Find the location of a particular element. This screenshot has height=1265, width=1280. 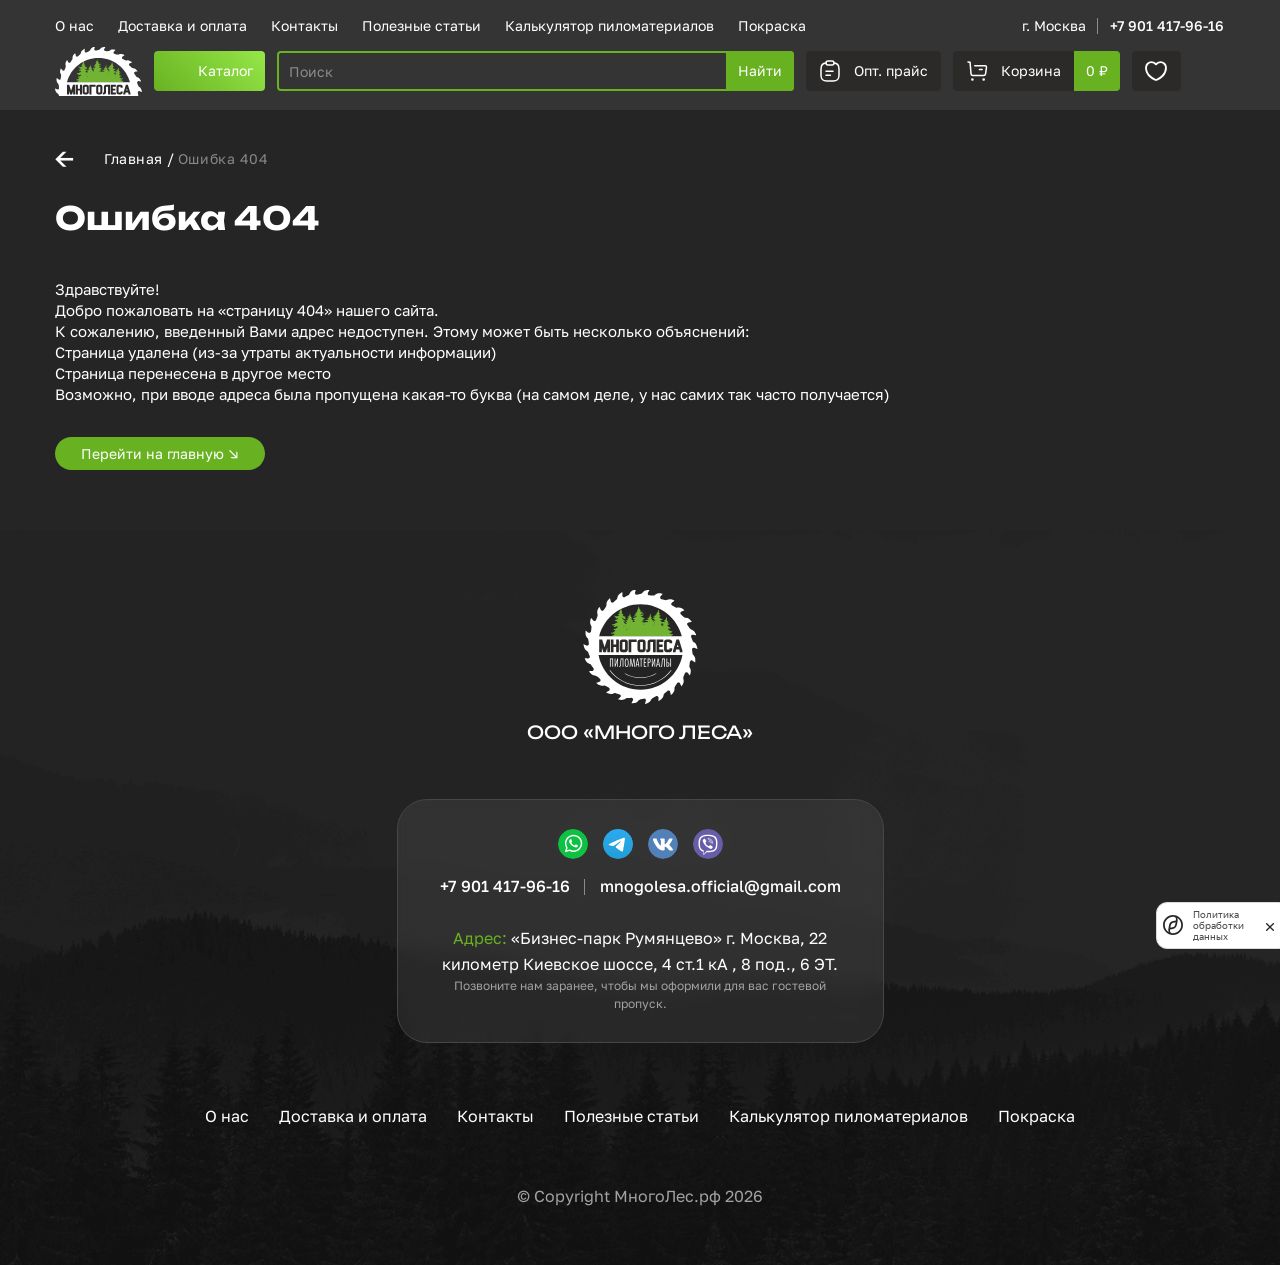

Калькулятор пиломатериалов is located at coordinates (609, 25).